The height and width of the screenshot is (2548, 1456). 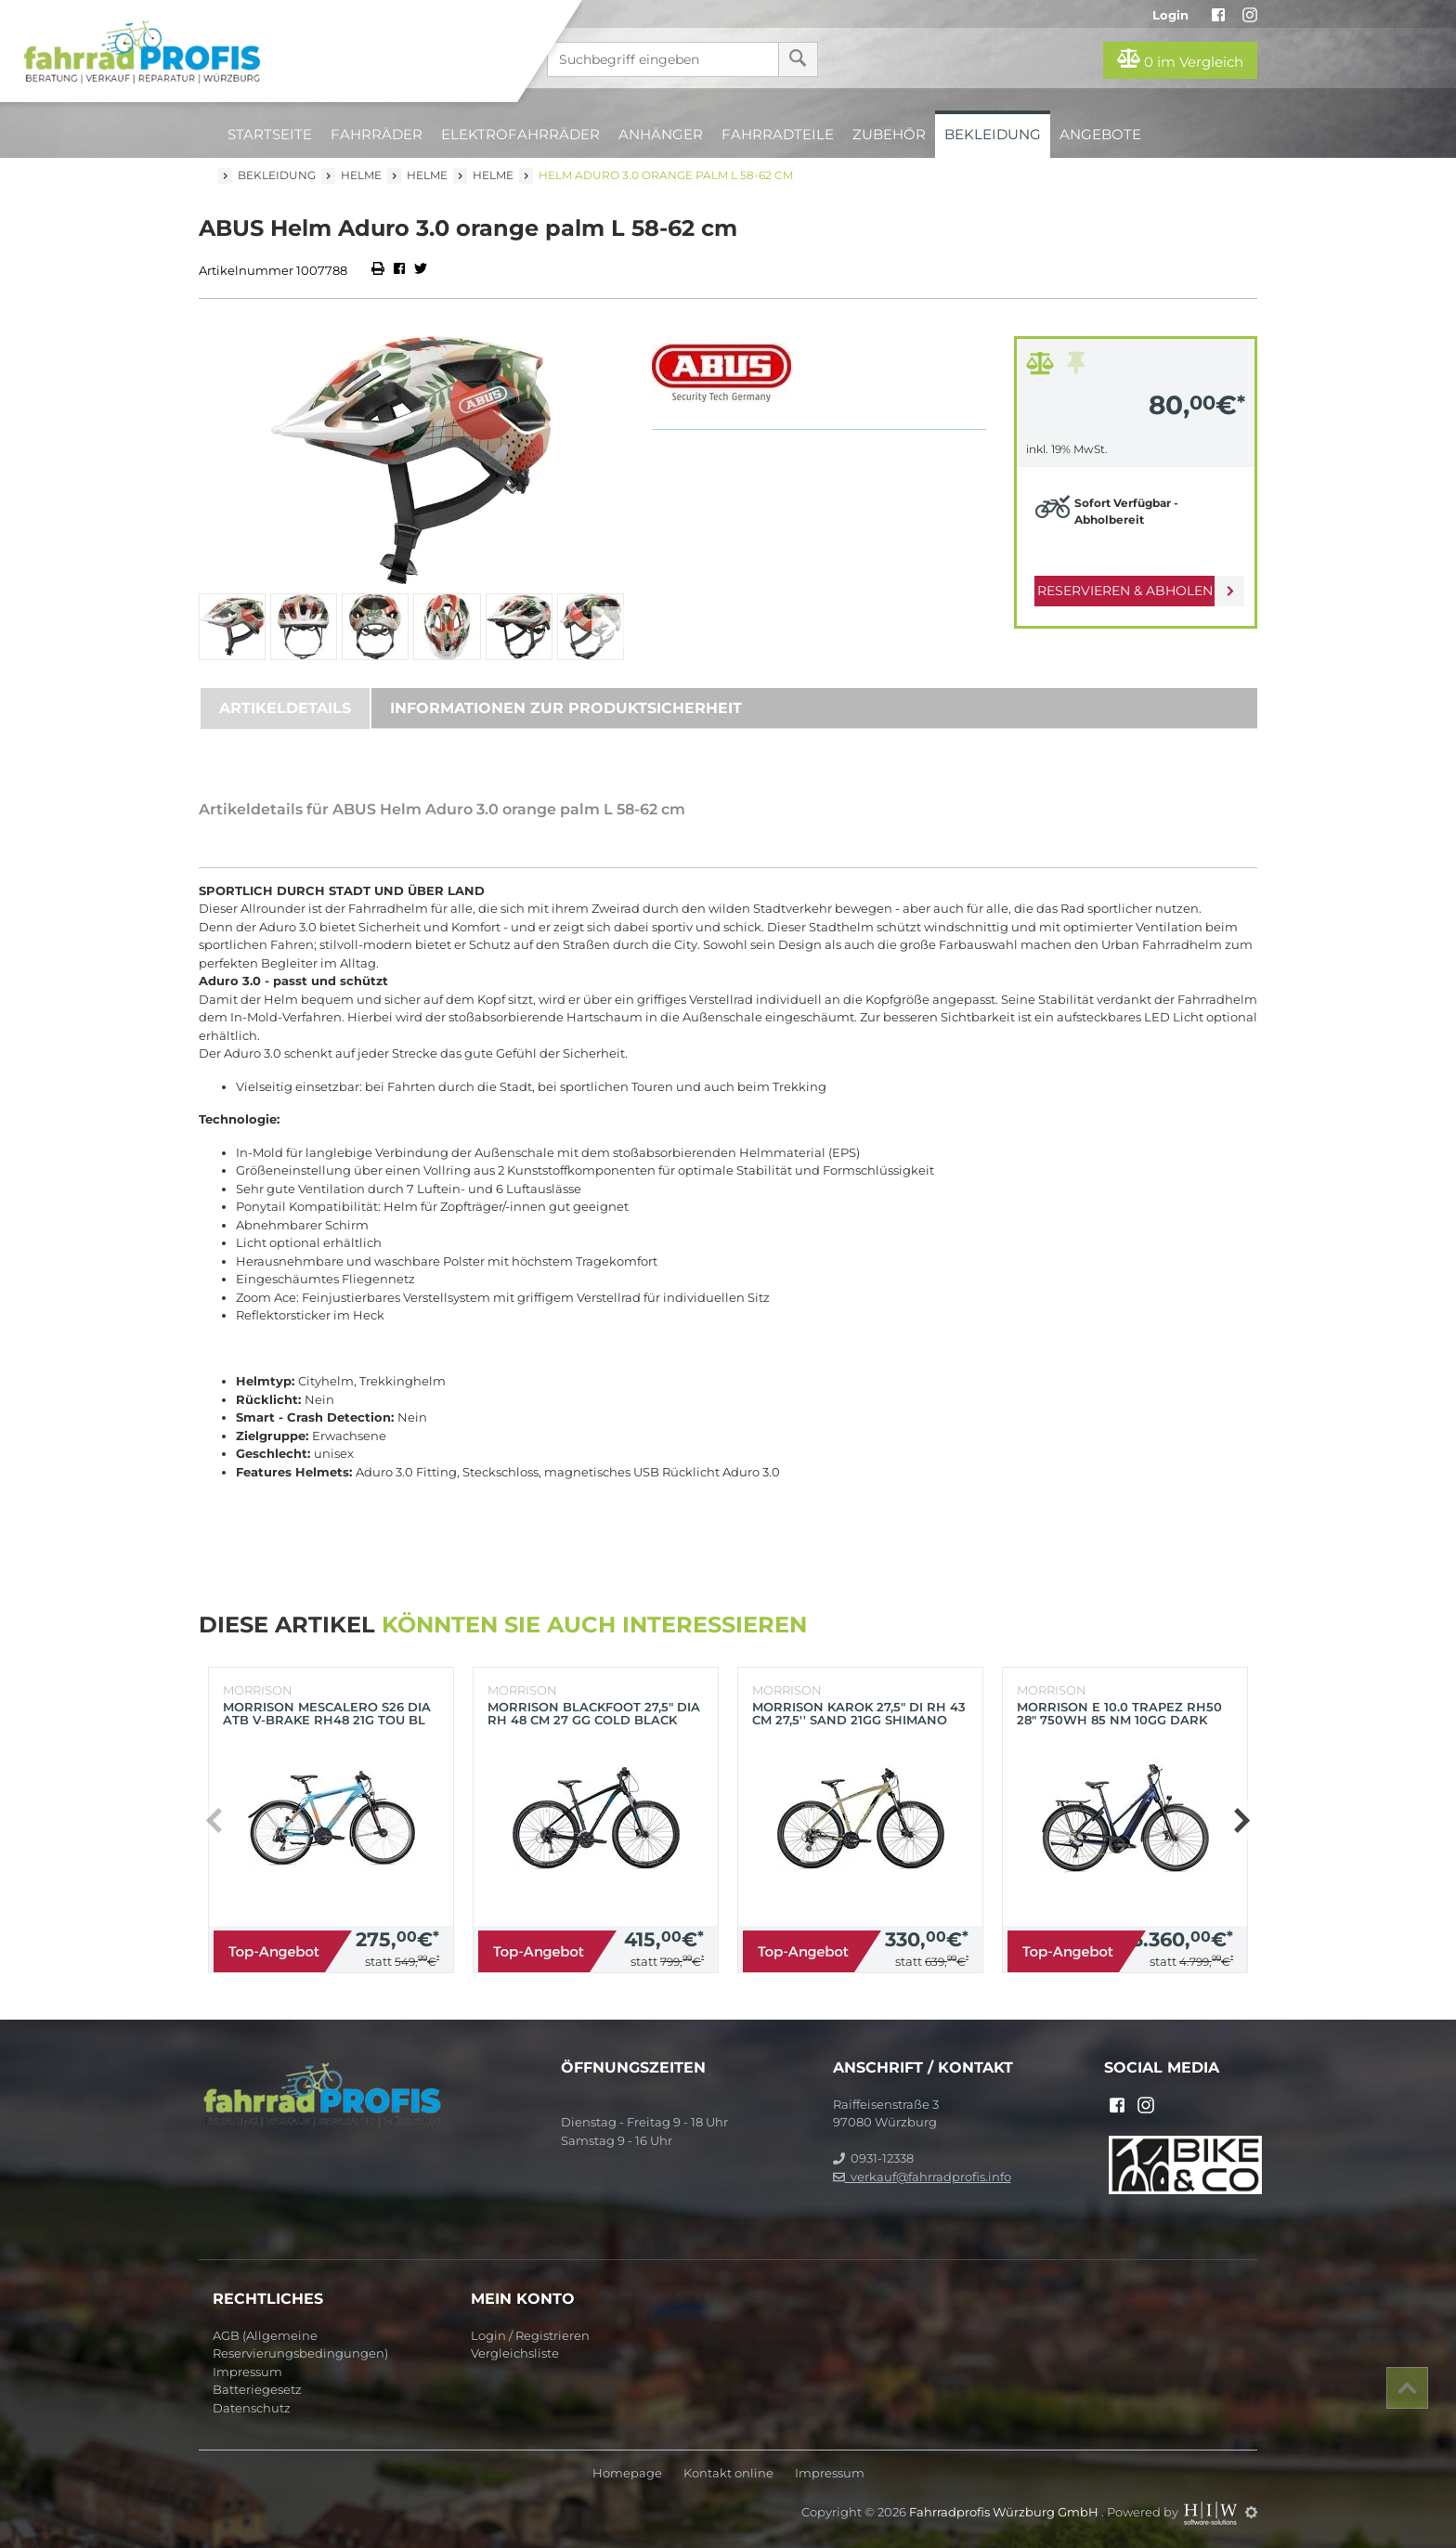 What do you see at coordinates (270, 134) in the screenshot?
I see `Startseite` at bounding box center [270, 134].